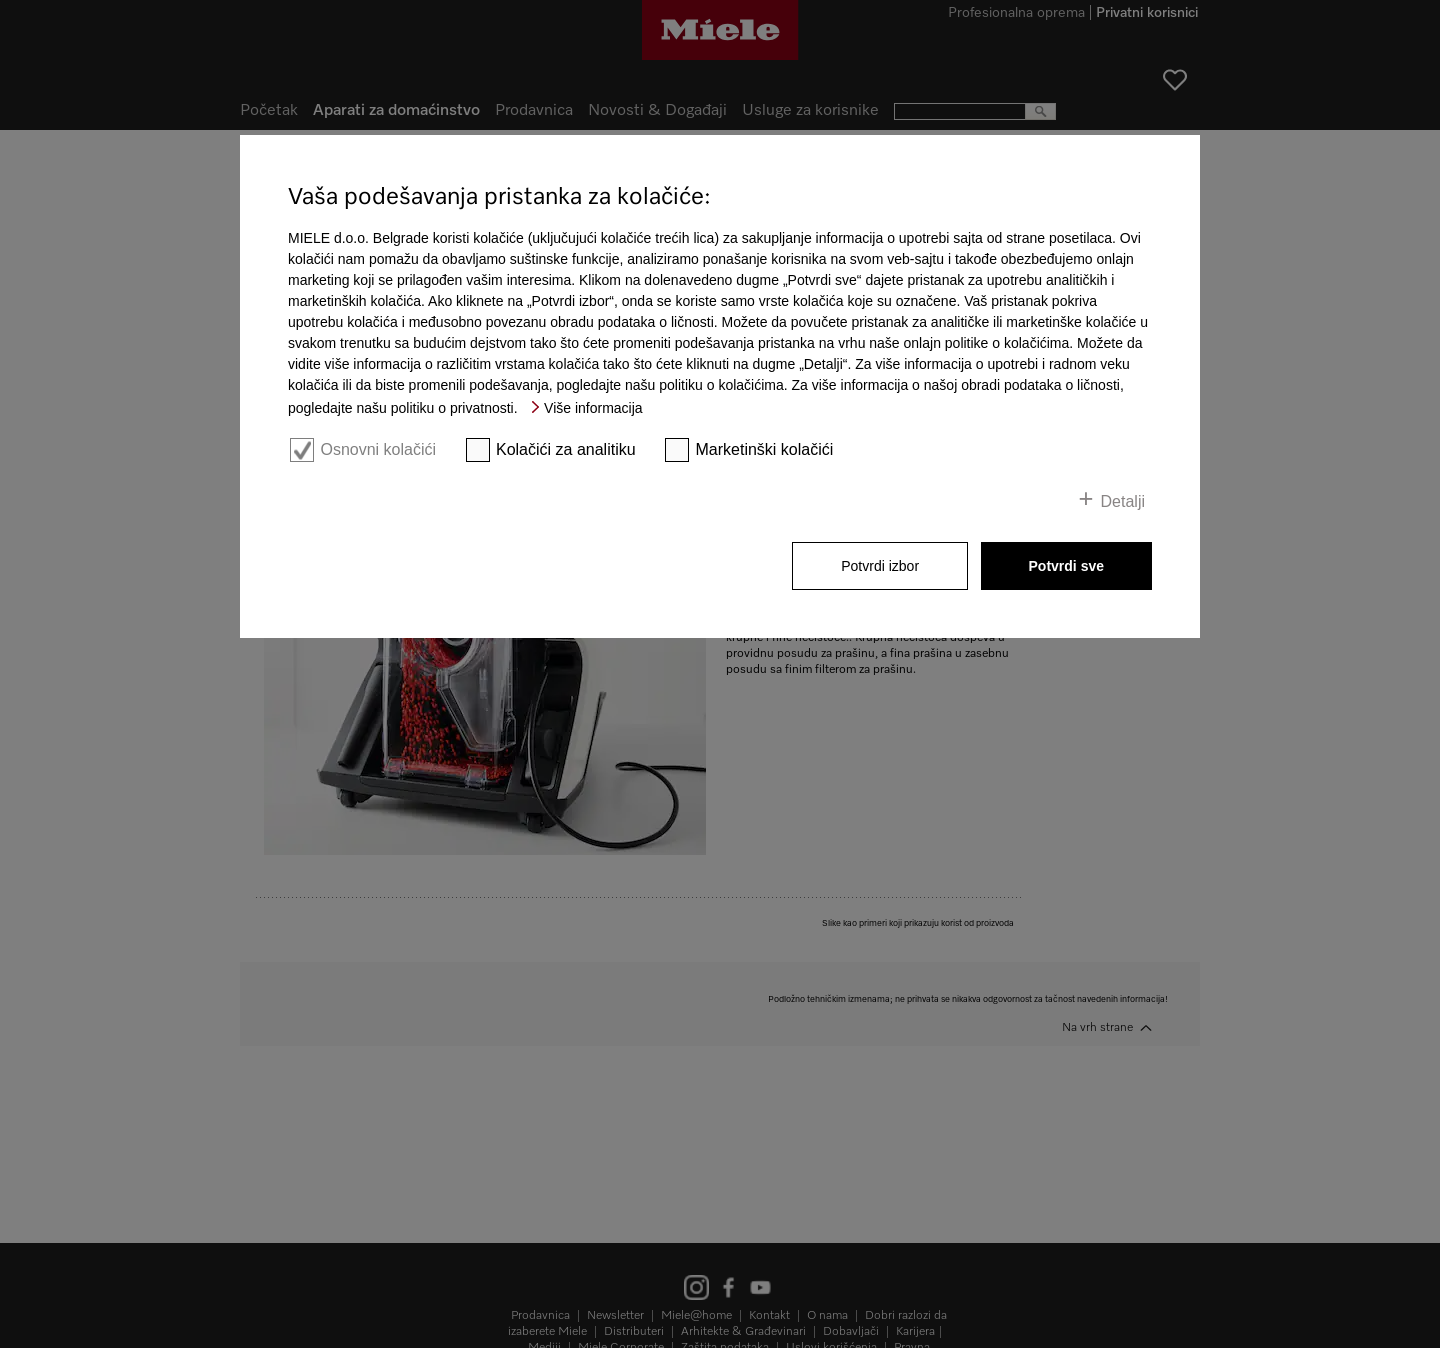  Describe the element at coordinates (765, 449) in the screenshot. I see `Marketinški kolačići` at that location.